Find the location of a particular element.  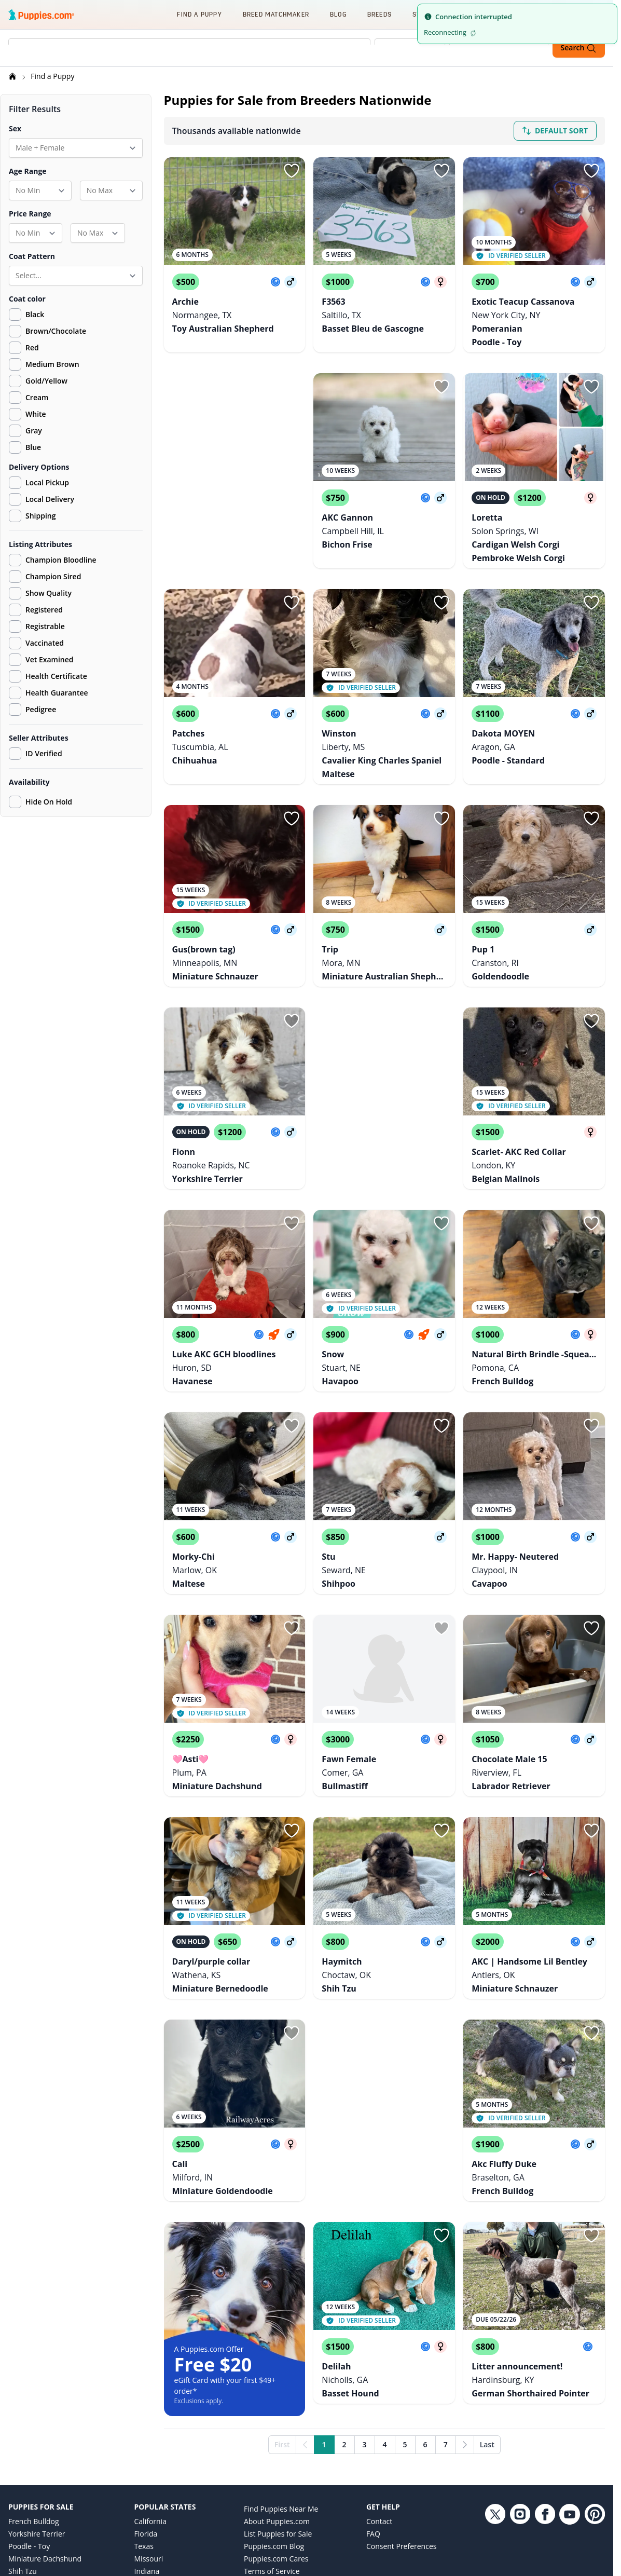

Florida is located at coordinates (146, 2398).